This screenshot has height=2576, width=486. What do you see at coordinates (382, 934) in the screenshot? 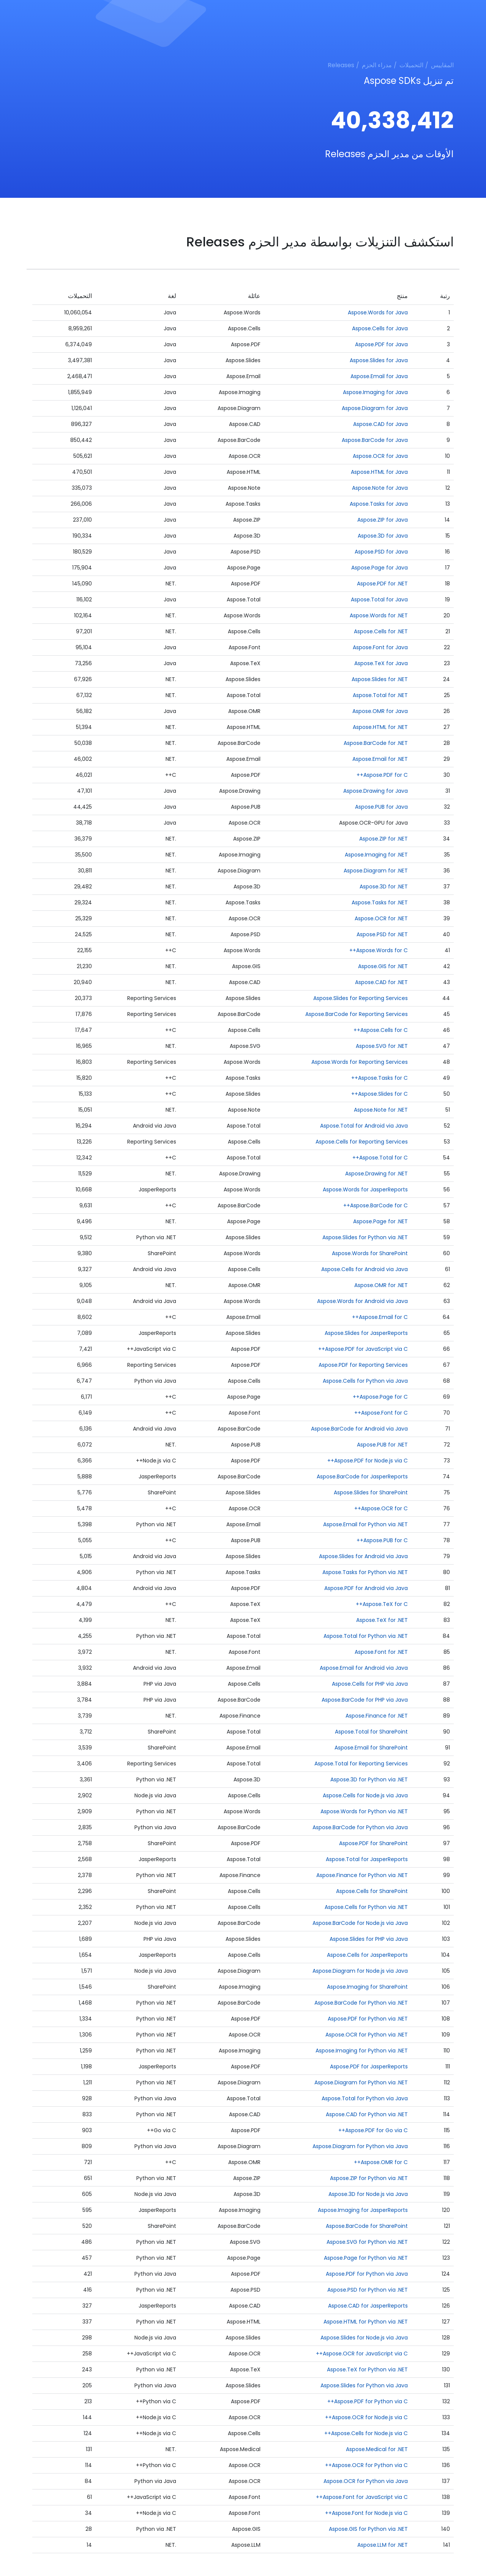
I see `Aspose.PSD for .NET` at bounding box center [382, 934].